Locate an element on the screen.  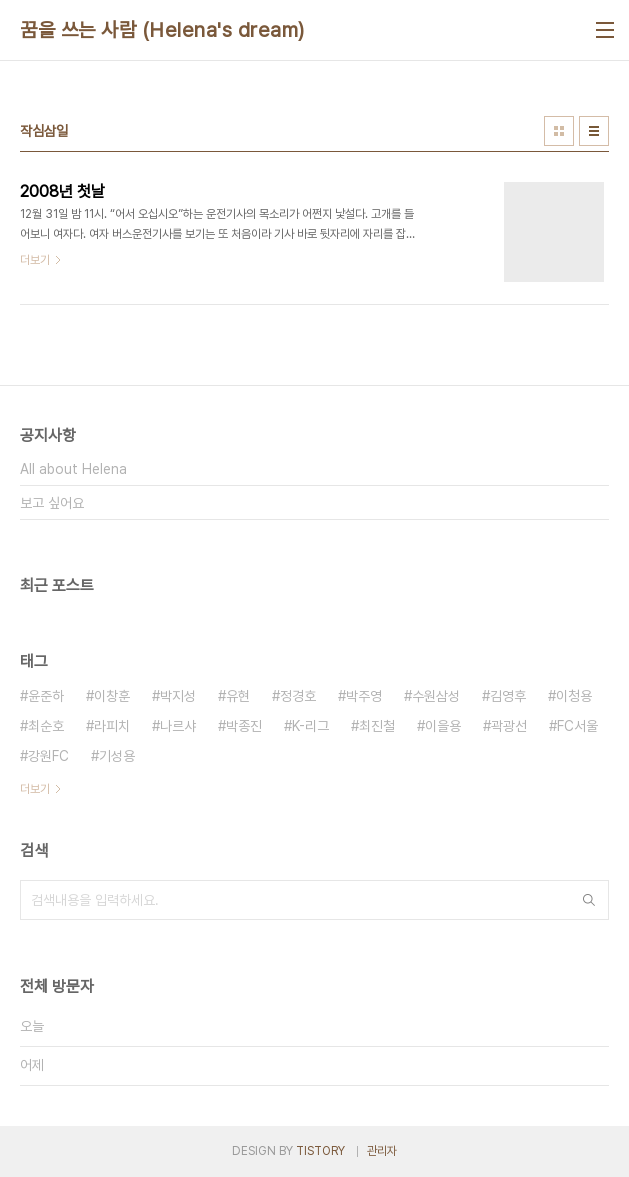
관리자 is located at coordinates (382, 1151).